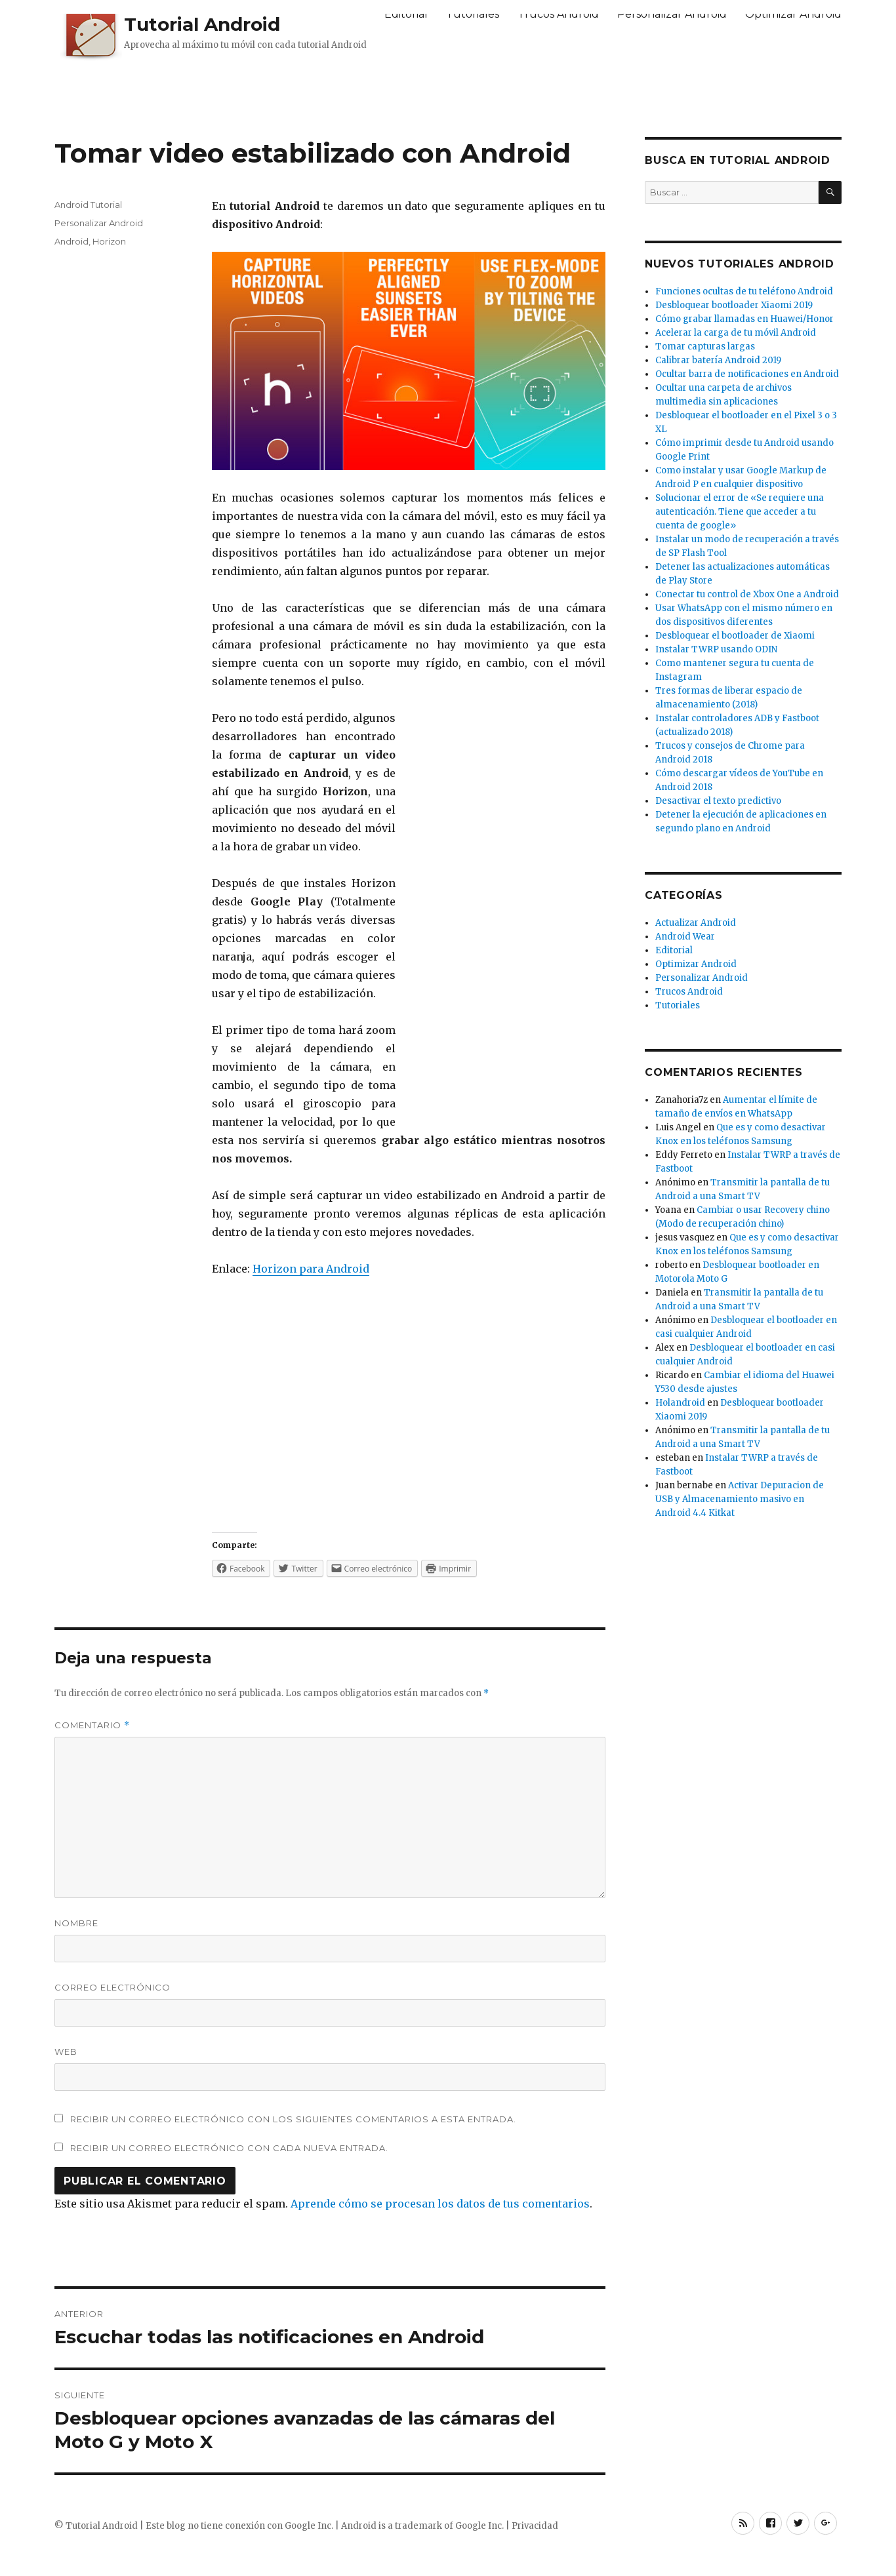 This screenshot has height=2576, width=896. I want to click on Solucionar el error de «Se requiere una autenticación. Tiene que acceder a tu cuenta de google», so click(739, 511).